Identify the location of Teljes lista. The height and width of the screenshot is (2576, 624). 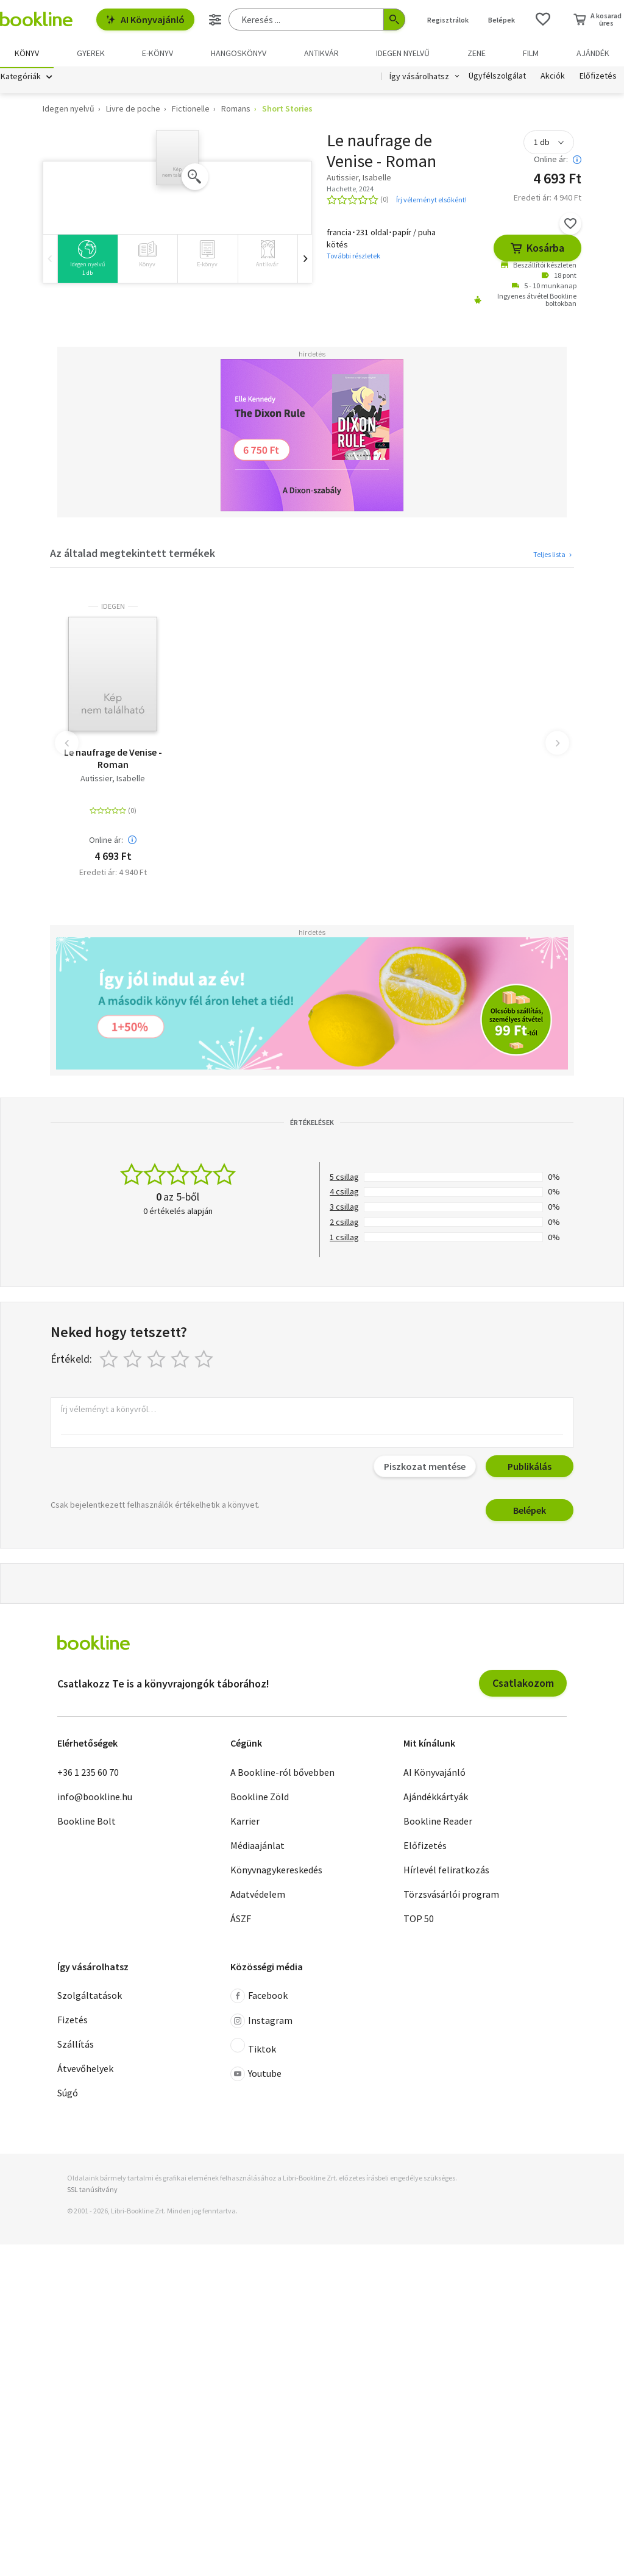
(553, 556).